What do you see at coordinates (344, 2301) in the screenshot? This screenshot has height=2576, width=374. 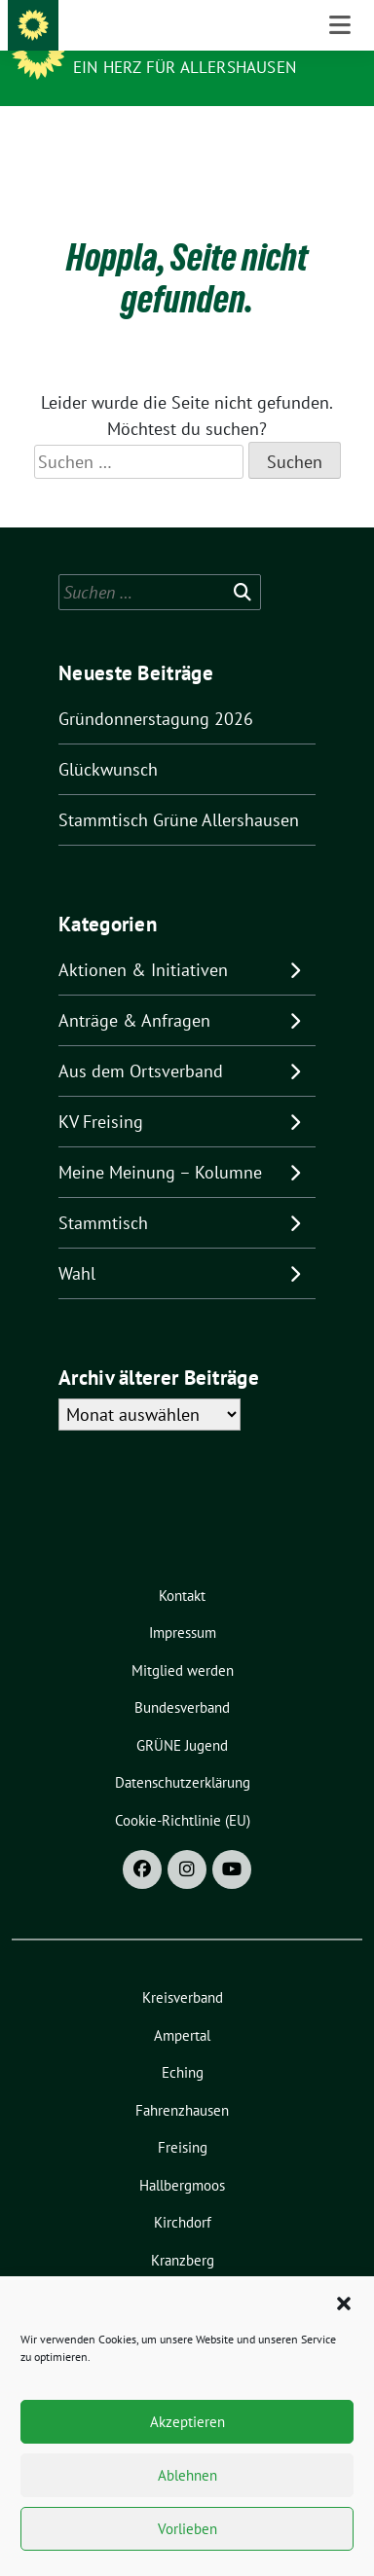 I see `[button]` at bounding box center [344, 2301].